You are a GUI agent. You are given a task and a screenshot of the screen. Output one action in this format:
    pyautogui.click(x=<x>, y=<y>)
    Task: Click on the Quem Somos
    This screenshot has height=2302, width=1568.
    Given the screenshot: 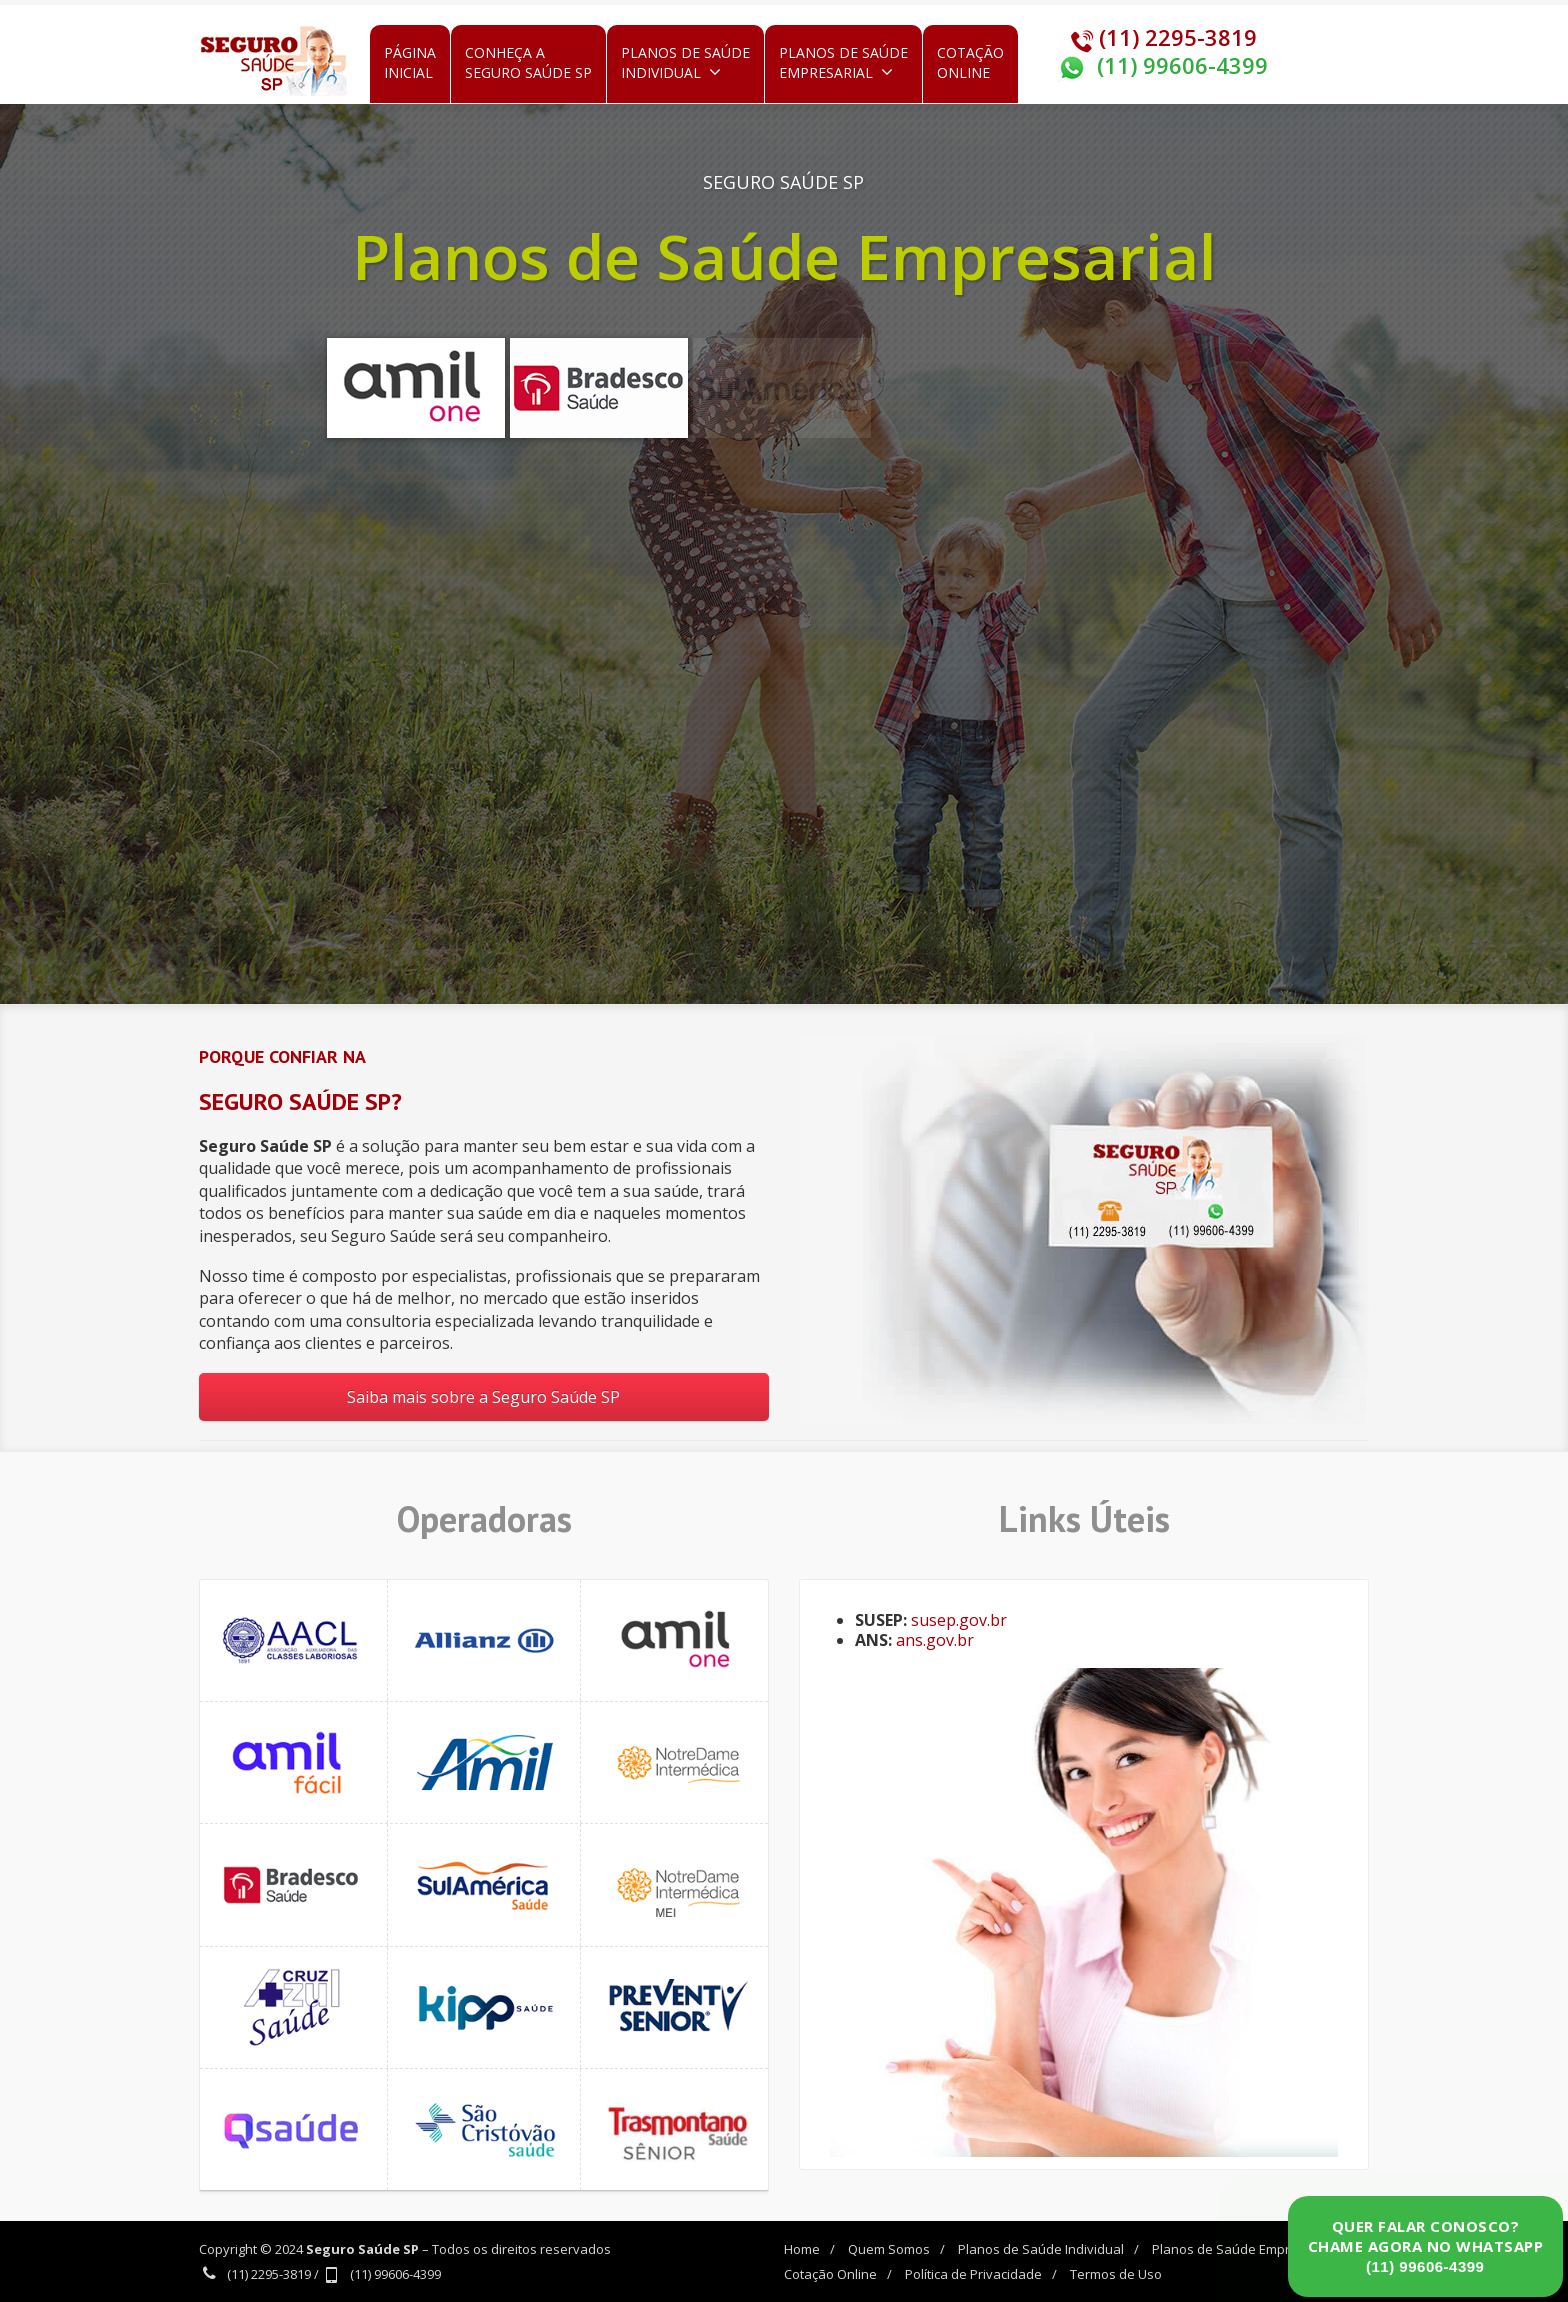 What is the action you would take?
    pyautogui.click(x=889, y=2249)
    